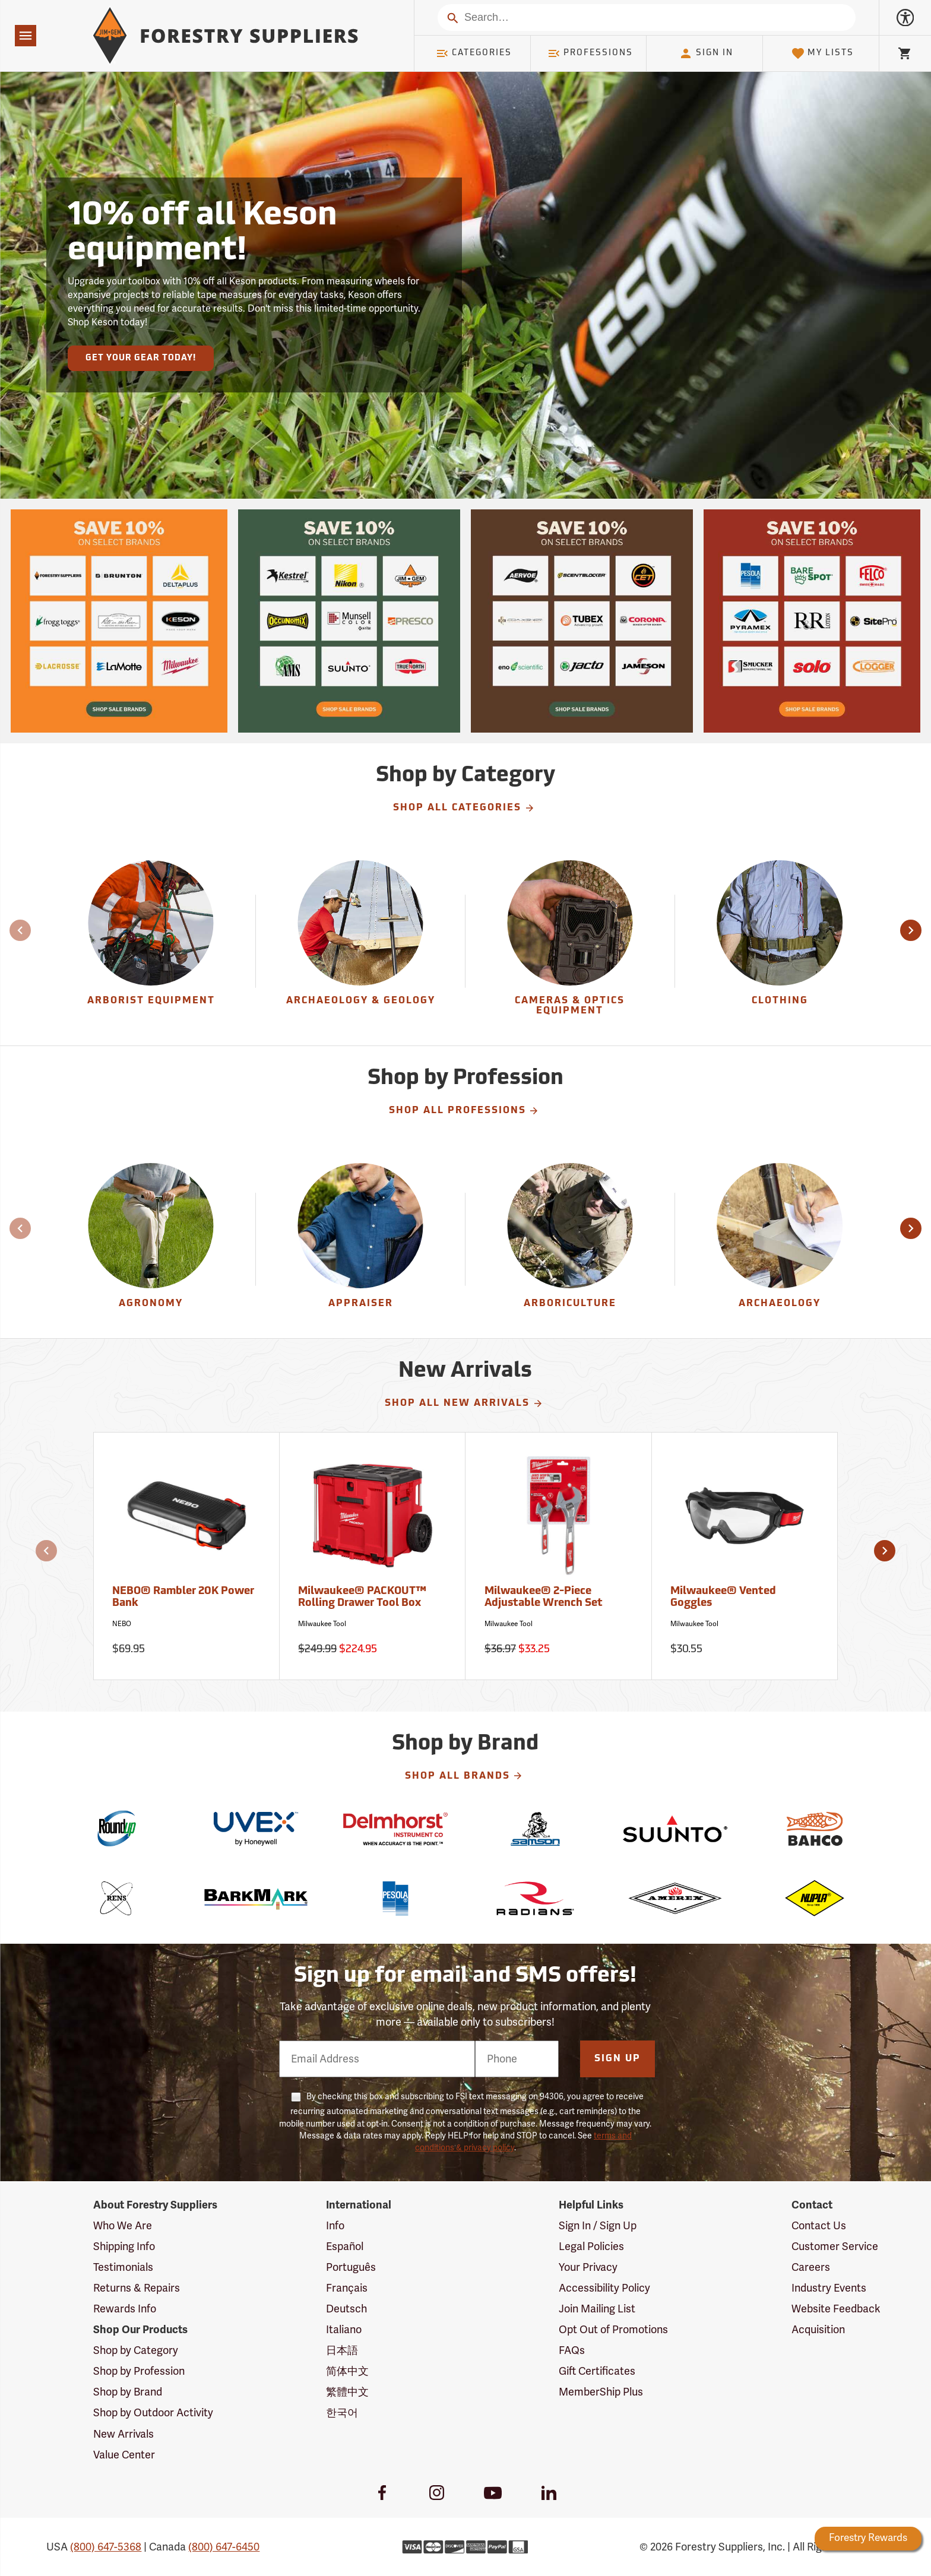  What do you see at coordinates (150, 1239) in the screenshot?
I see `[Agronomy]` at bounding box center [150, 1239].